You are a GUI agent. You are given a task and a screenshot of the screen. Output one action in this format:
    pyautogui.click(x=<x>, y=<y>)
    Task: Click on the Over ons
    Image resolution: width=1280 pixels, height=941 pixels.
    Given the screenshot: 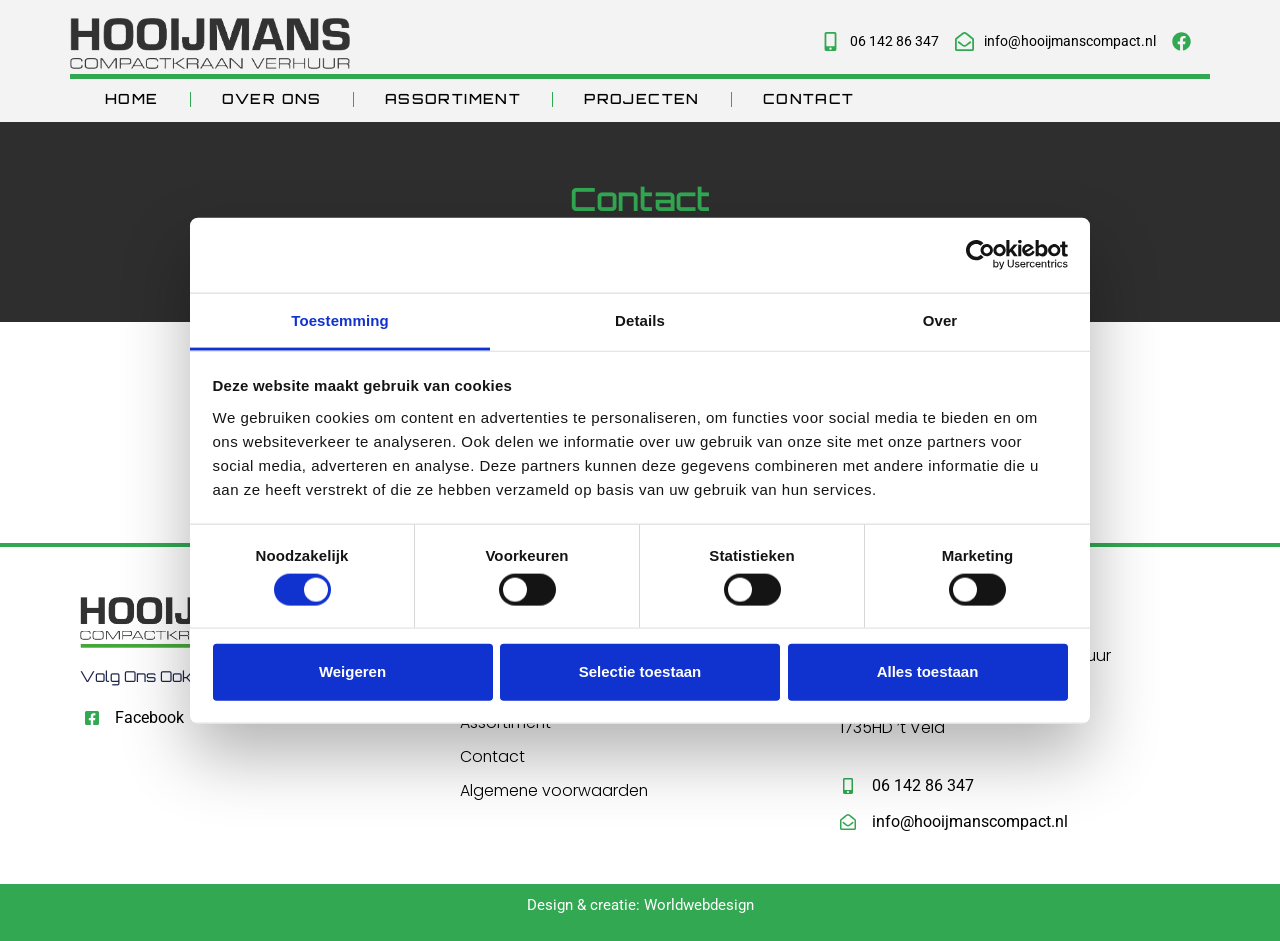 What is the action you would take?
    pyautogui.click(x=272, y=98)
    